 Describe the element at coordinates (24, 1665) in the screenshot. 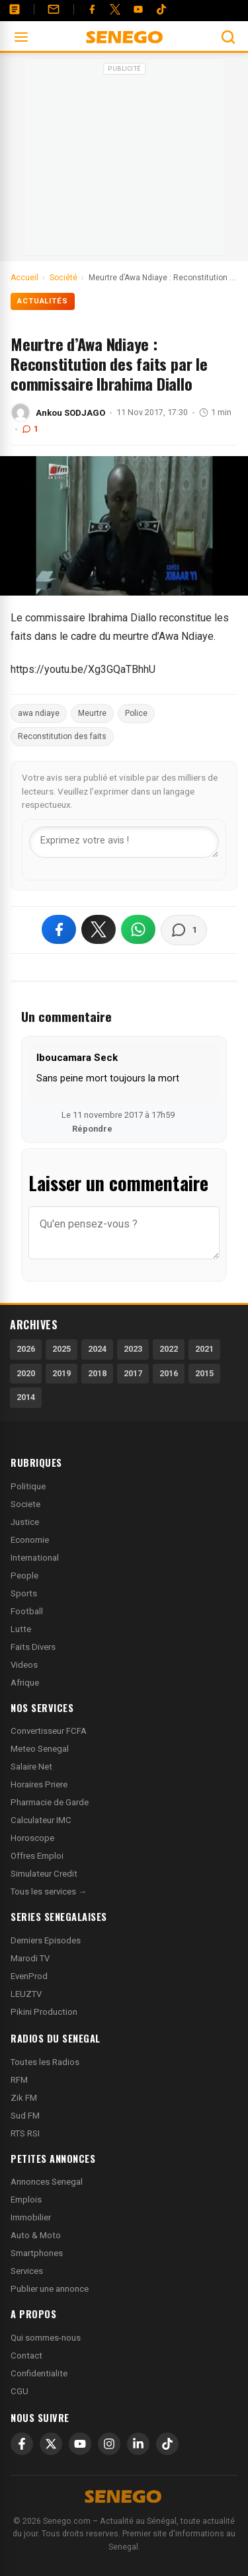

I see `Videos` at that location.